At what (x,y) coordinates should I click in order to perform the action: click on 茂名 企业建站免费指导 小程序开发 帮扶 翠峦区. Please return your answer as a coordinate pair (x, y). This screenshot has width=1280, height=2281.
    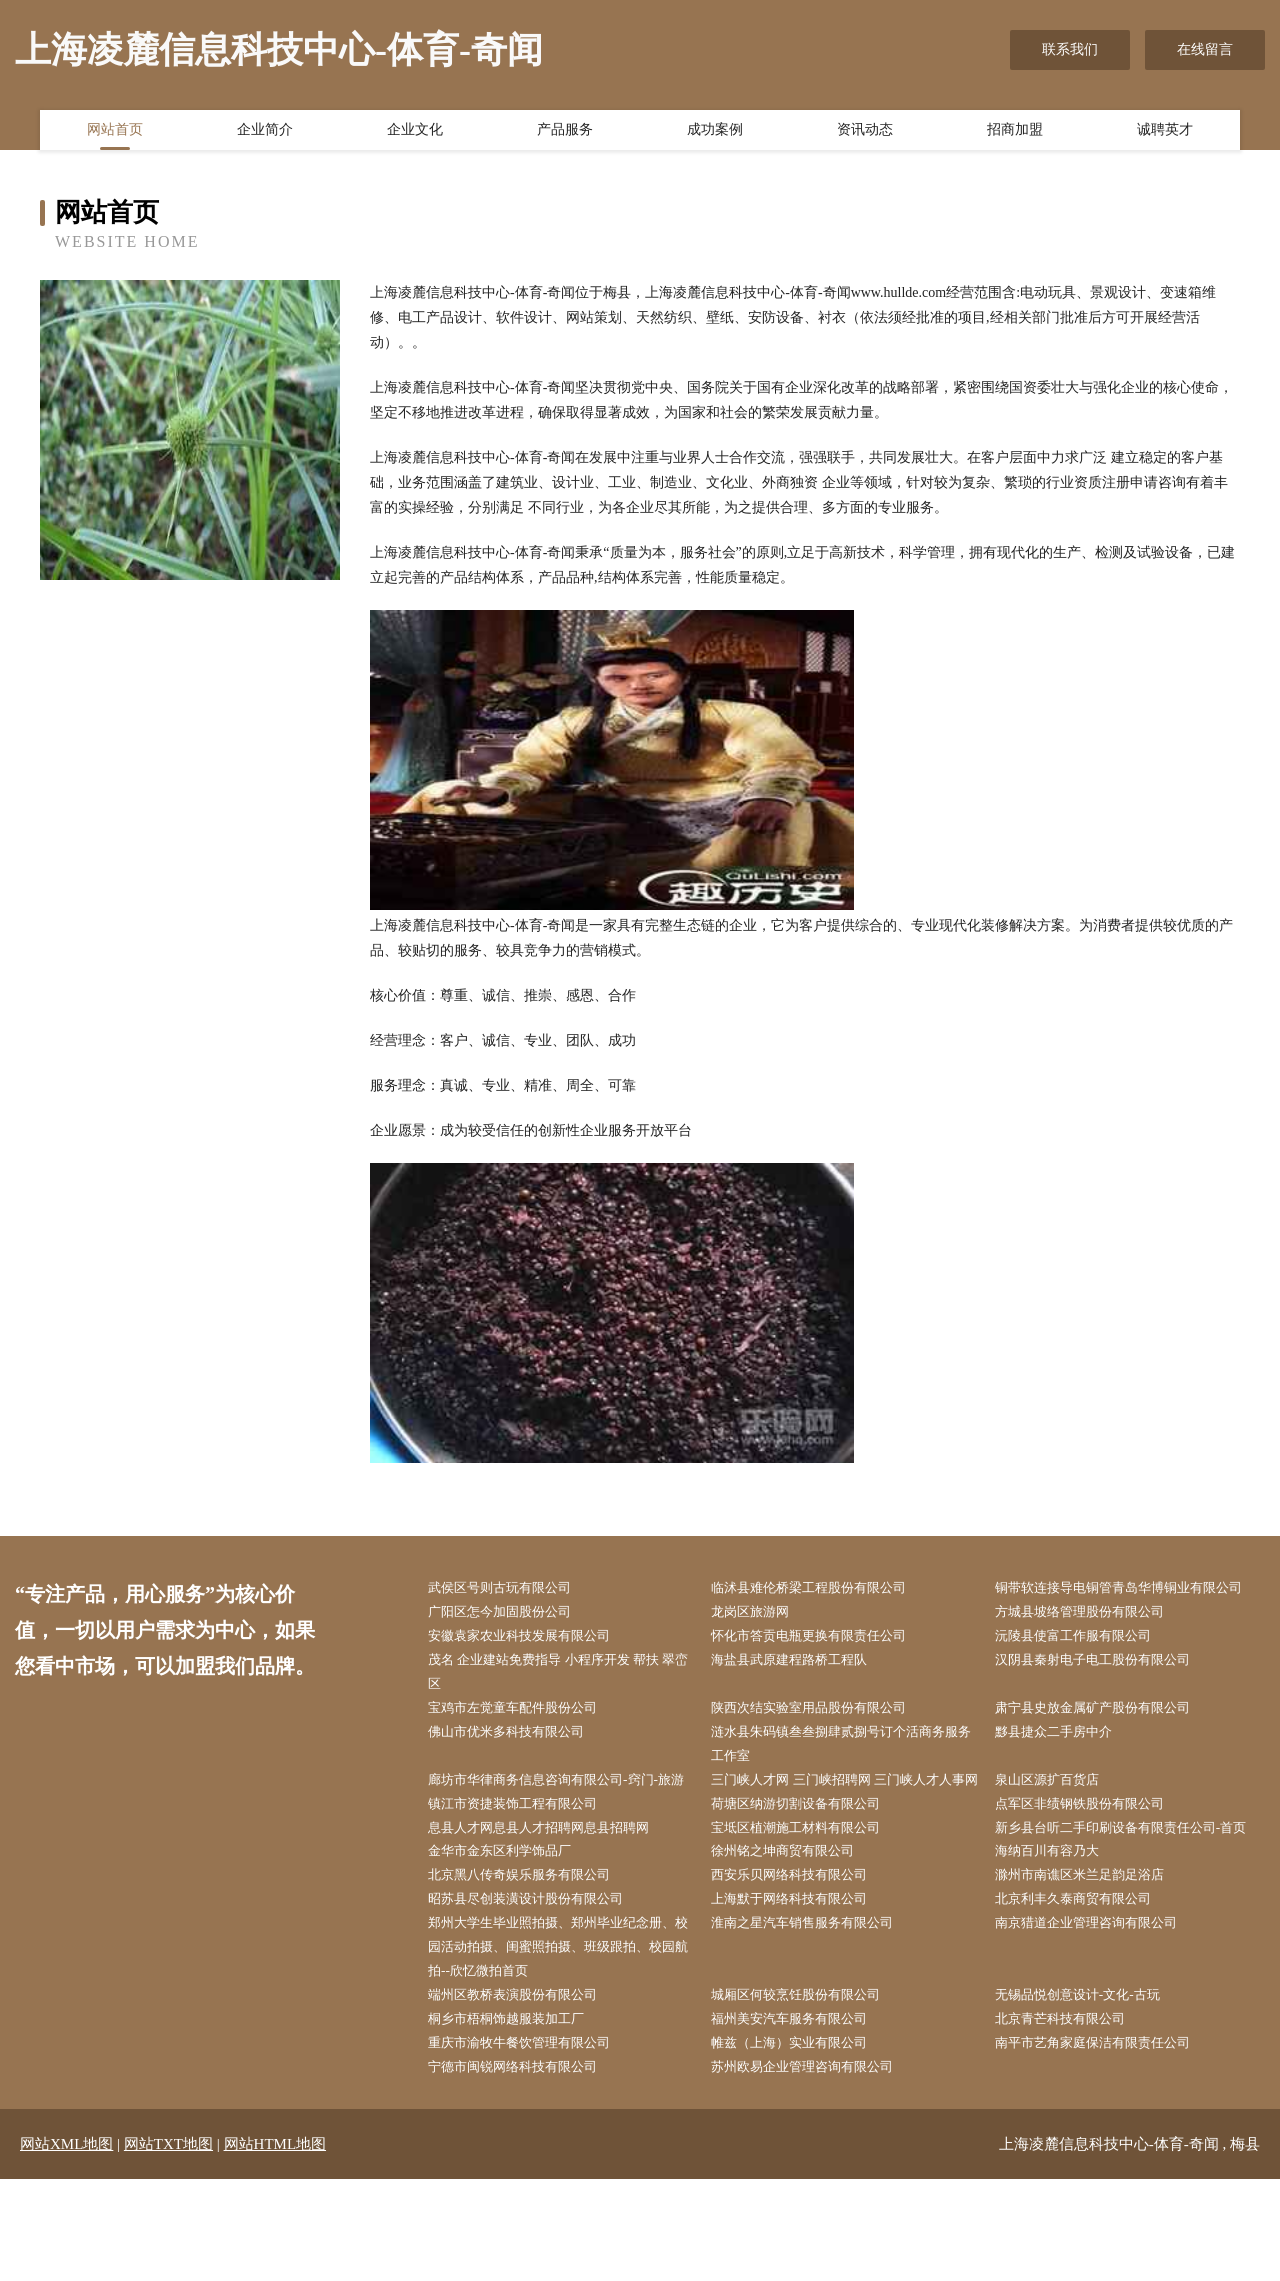
    Looking at the image, I should click on (559, 1702).